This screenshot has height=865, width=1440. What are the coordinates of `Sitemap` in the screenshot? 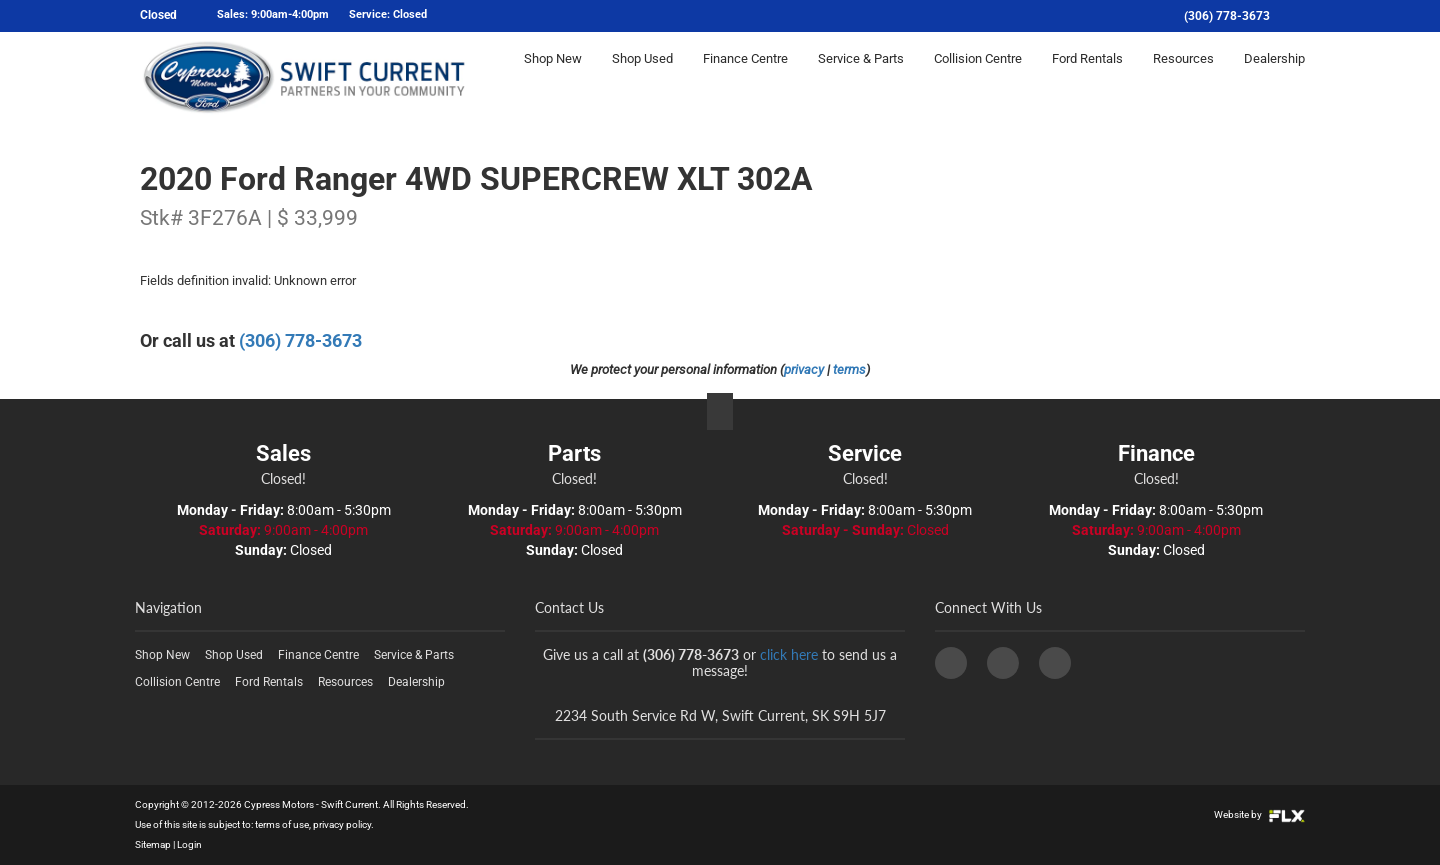 It's located at (153, 844).